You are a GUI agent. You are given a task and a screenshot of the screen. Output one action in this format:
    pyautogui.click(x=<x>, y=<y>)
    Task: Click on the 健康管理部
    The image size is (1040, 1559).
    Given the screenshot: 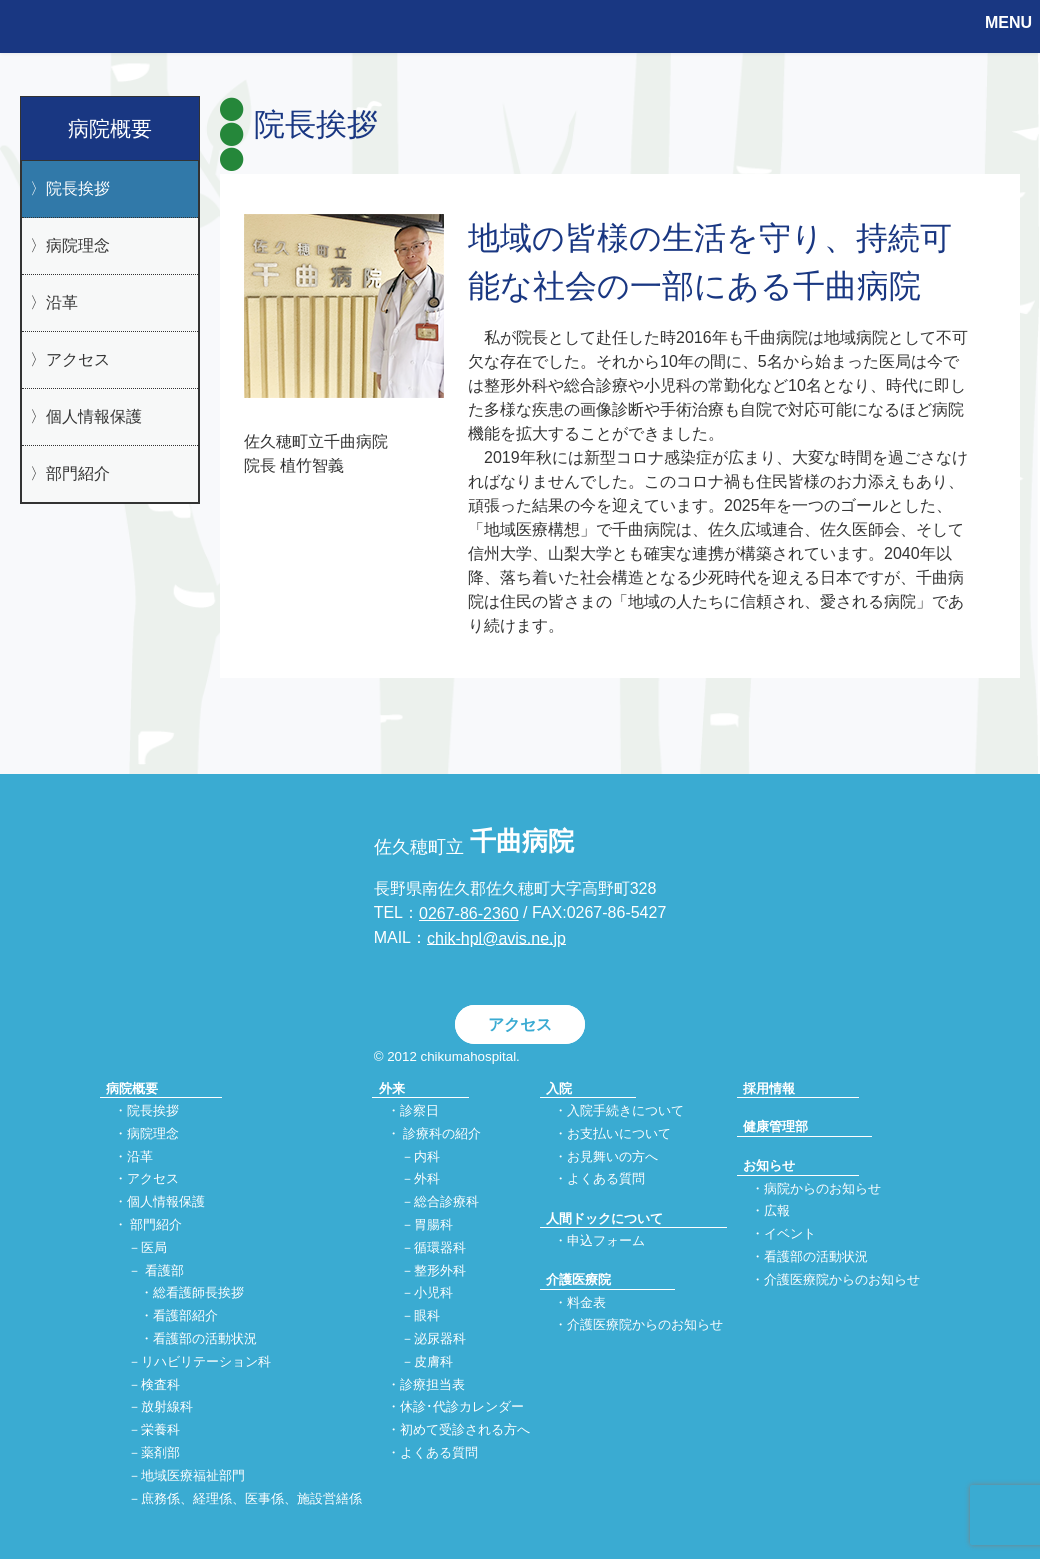 What is the action you would take?
    pyautogui.click(x=775, y=1126)
    